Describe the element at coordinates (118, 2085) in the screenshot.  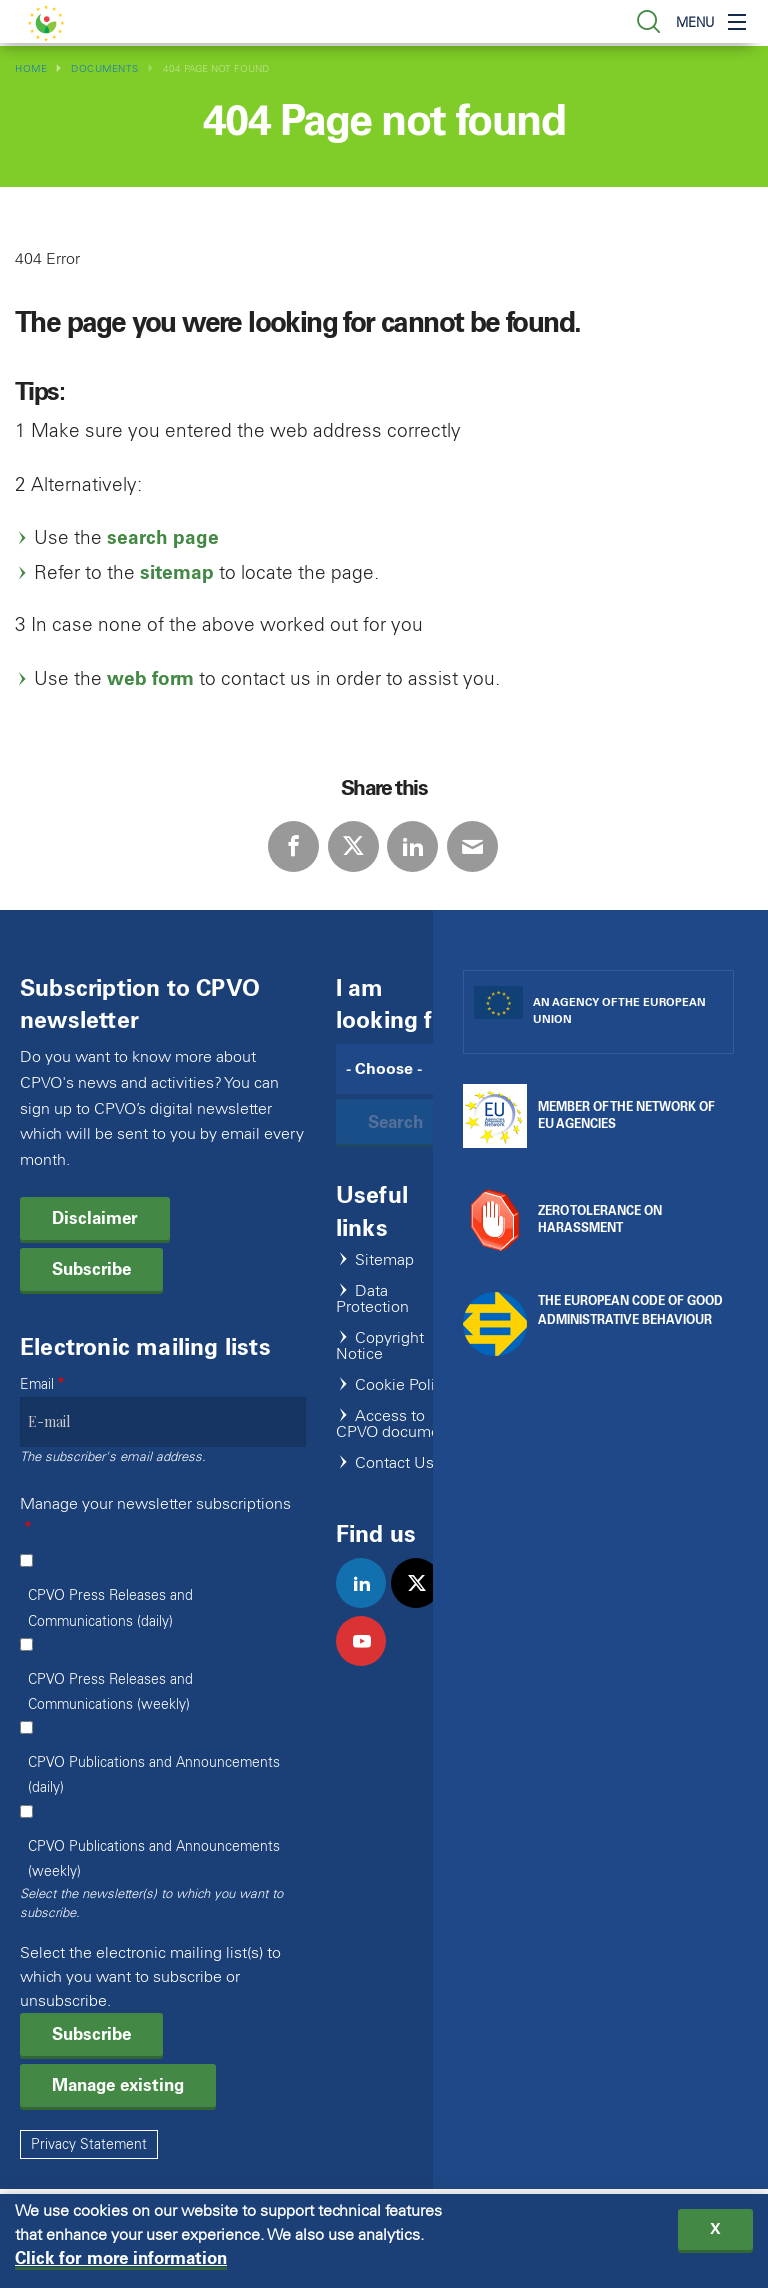
I see `Manage existing` at that location.